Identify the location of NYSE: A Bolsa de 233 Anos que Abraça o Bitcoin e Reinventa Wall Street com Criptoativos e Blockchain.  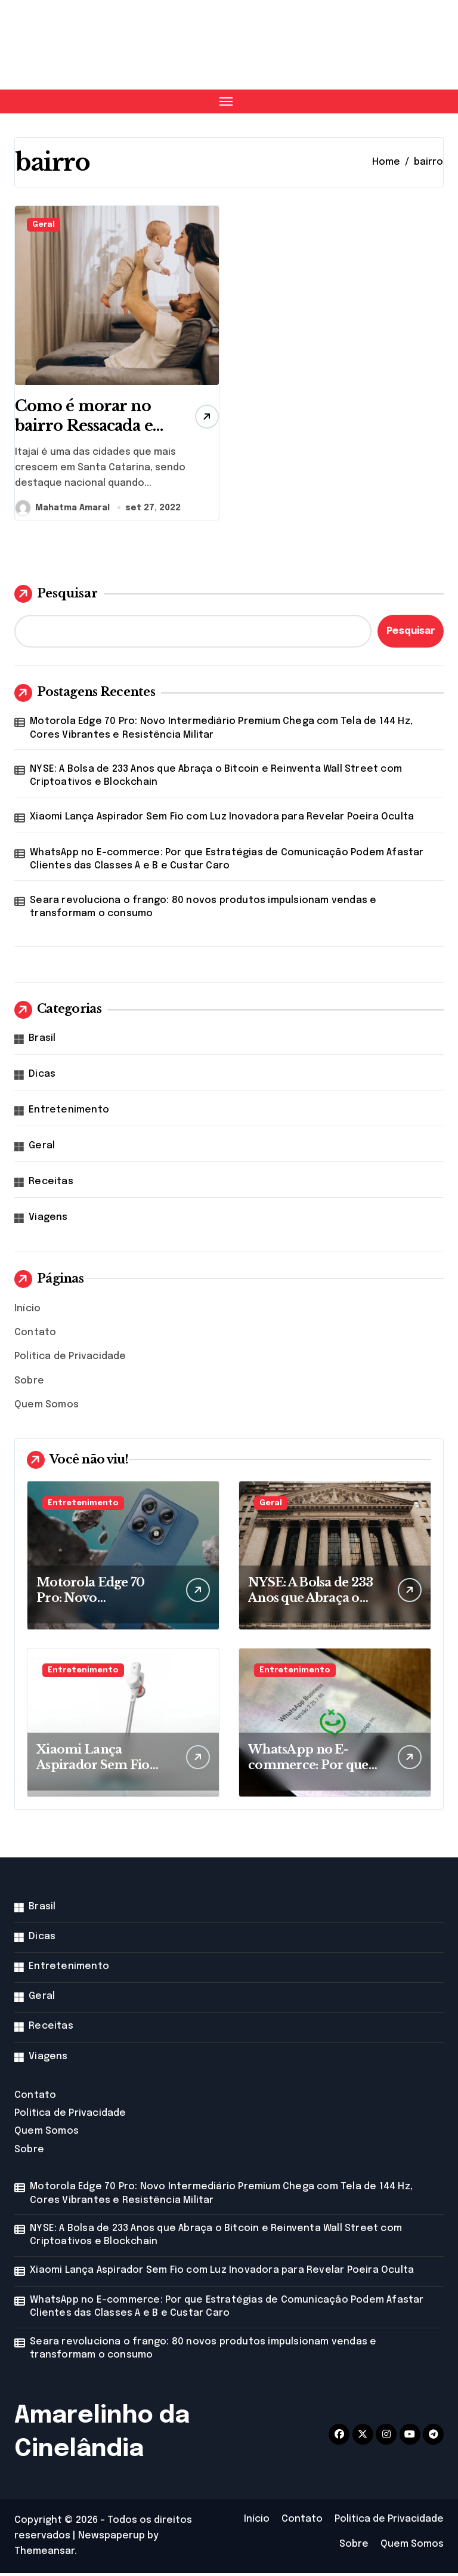
(216, 778).